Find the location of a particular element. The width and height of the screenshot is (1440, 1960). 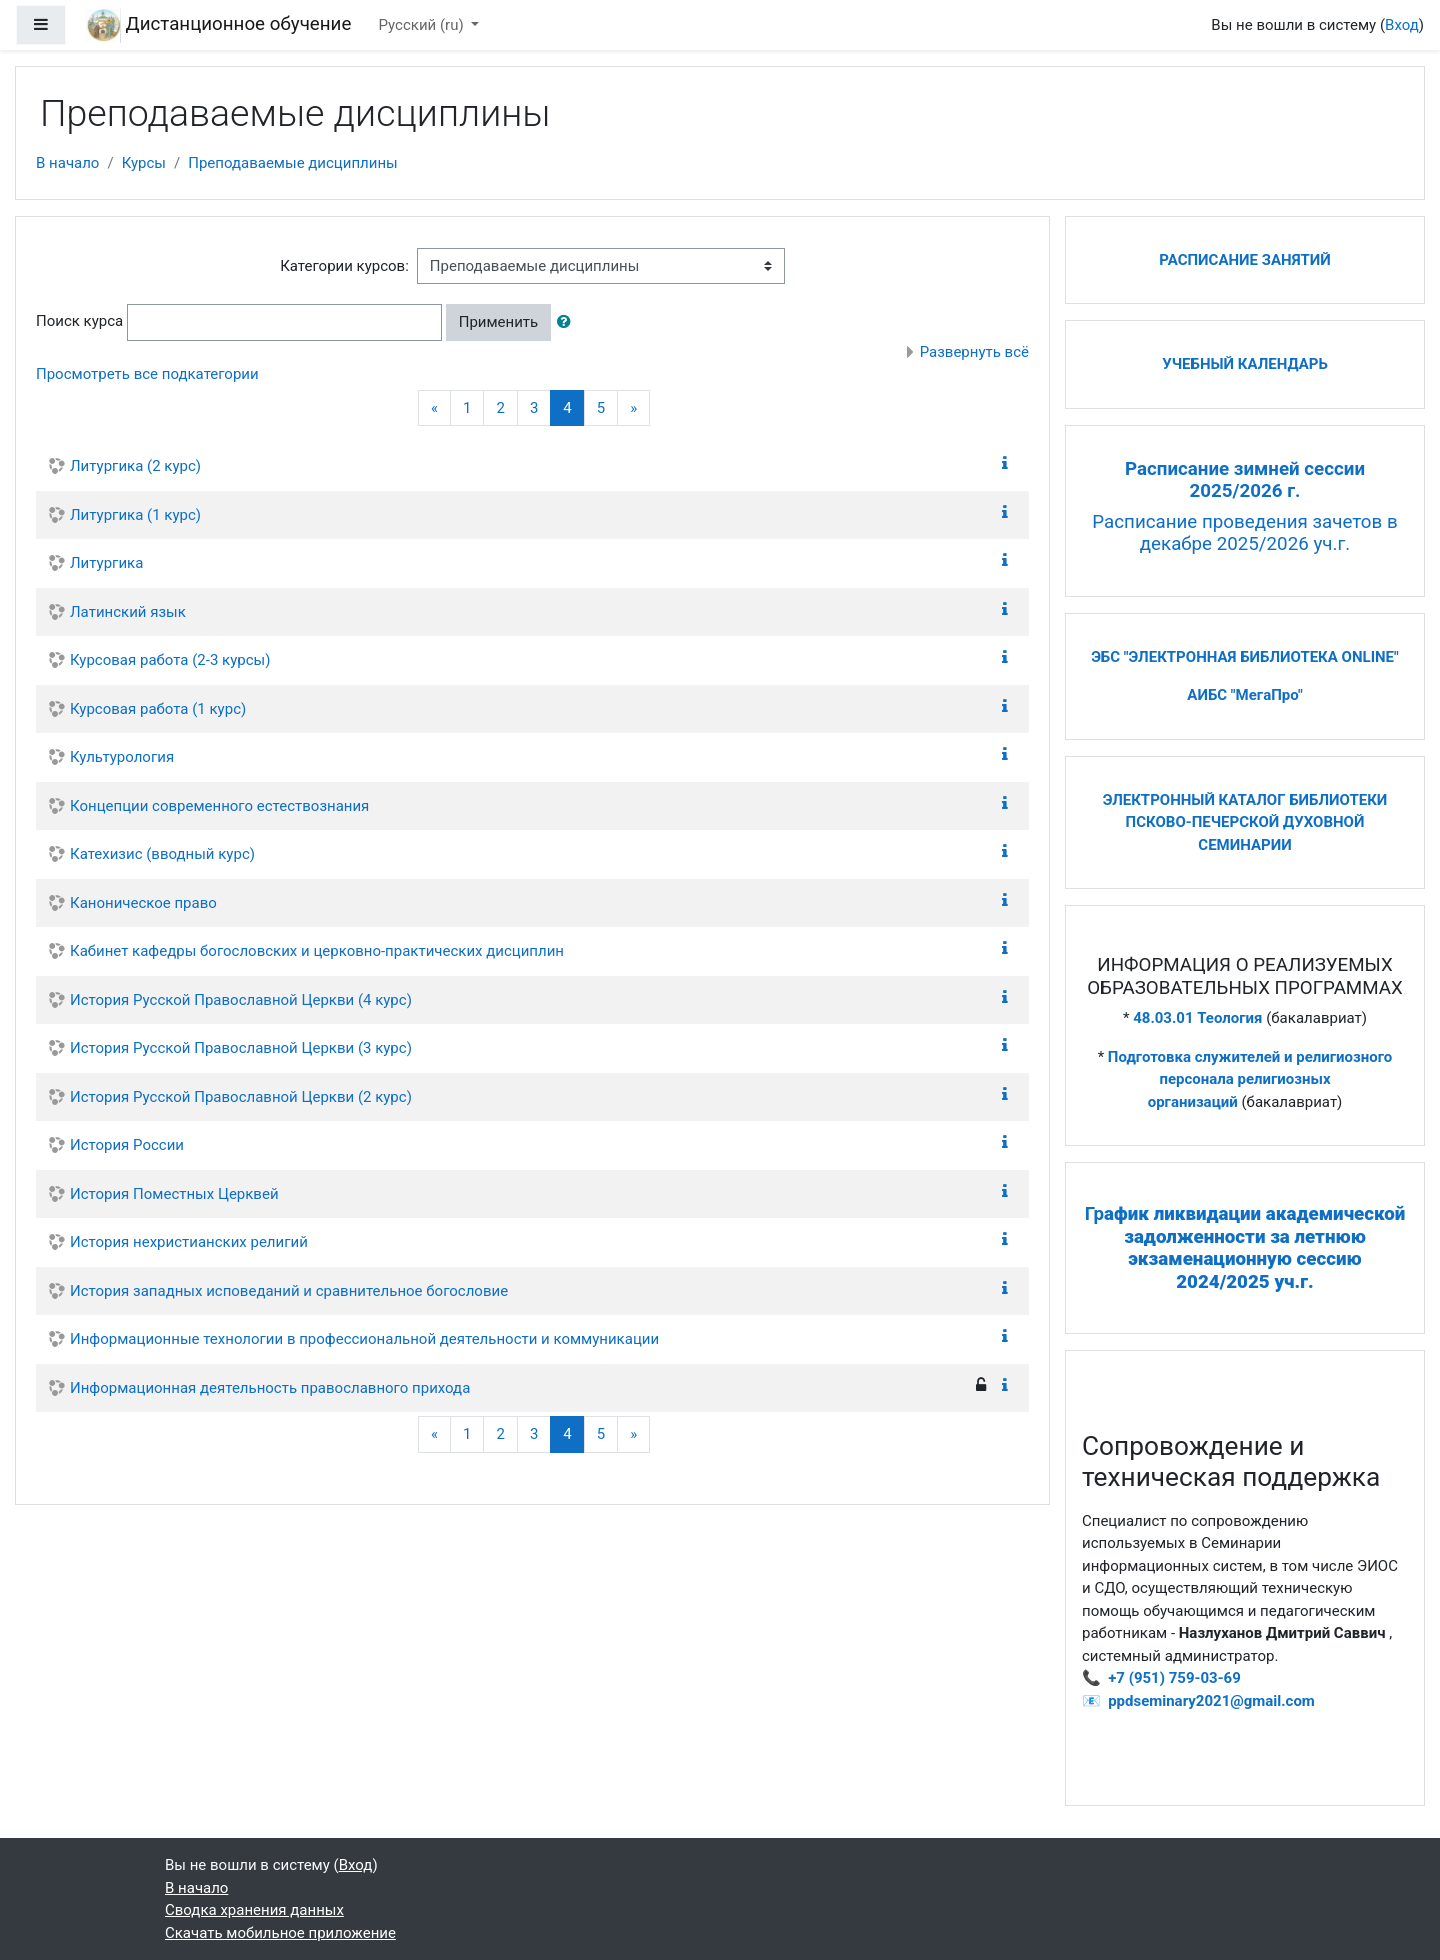

История Русской Православной Церкви (3 курс) is located at coordinates (241, 1048).